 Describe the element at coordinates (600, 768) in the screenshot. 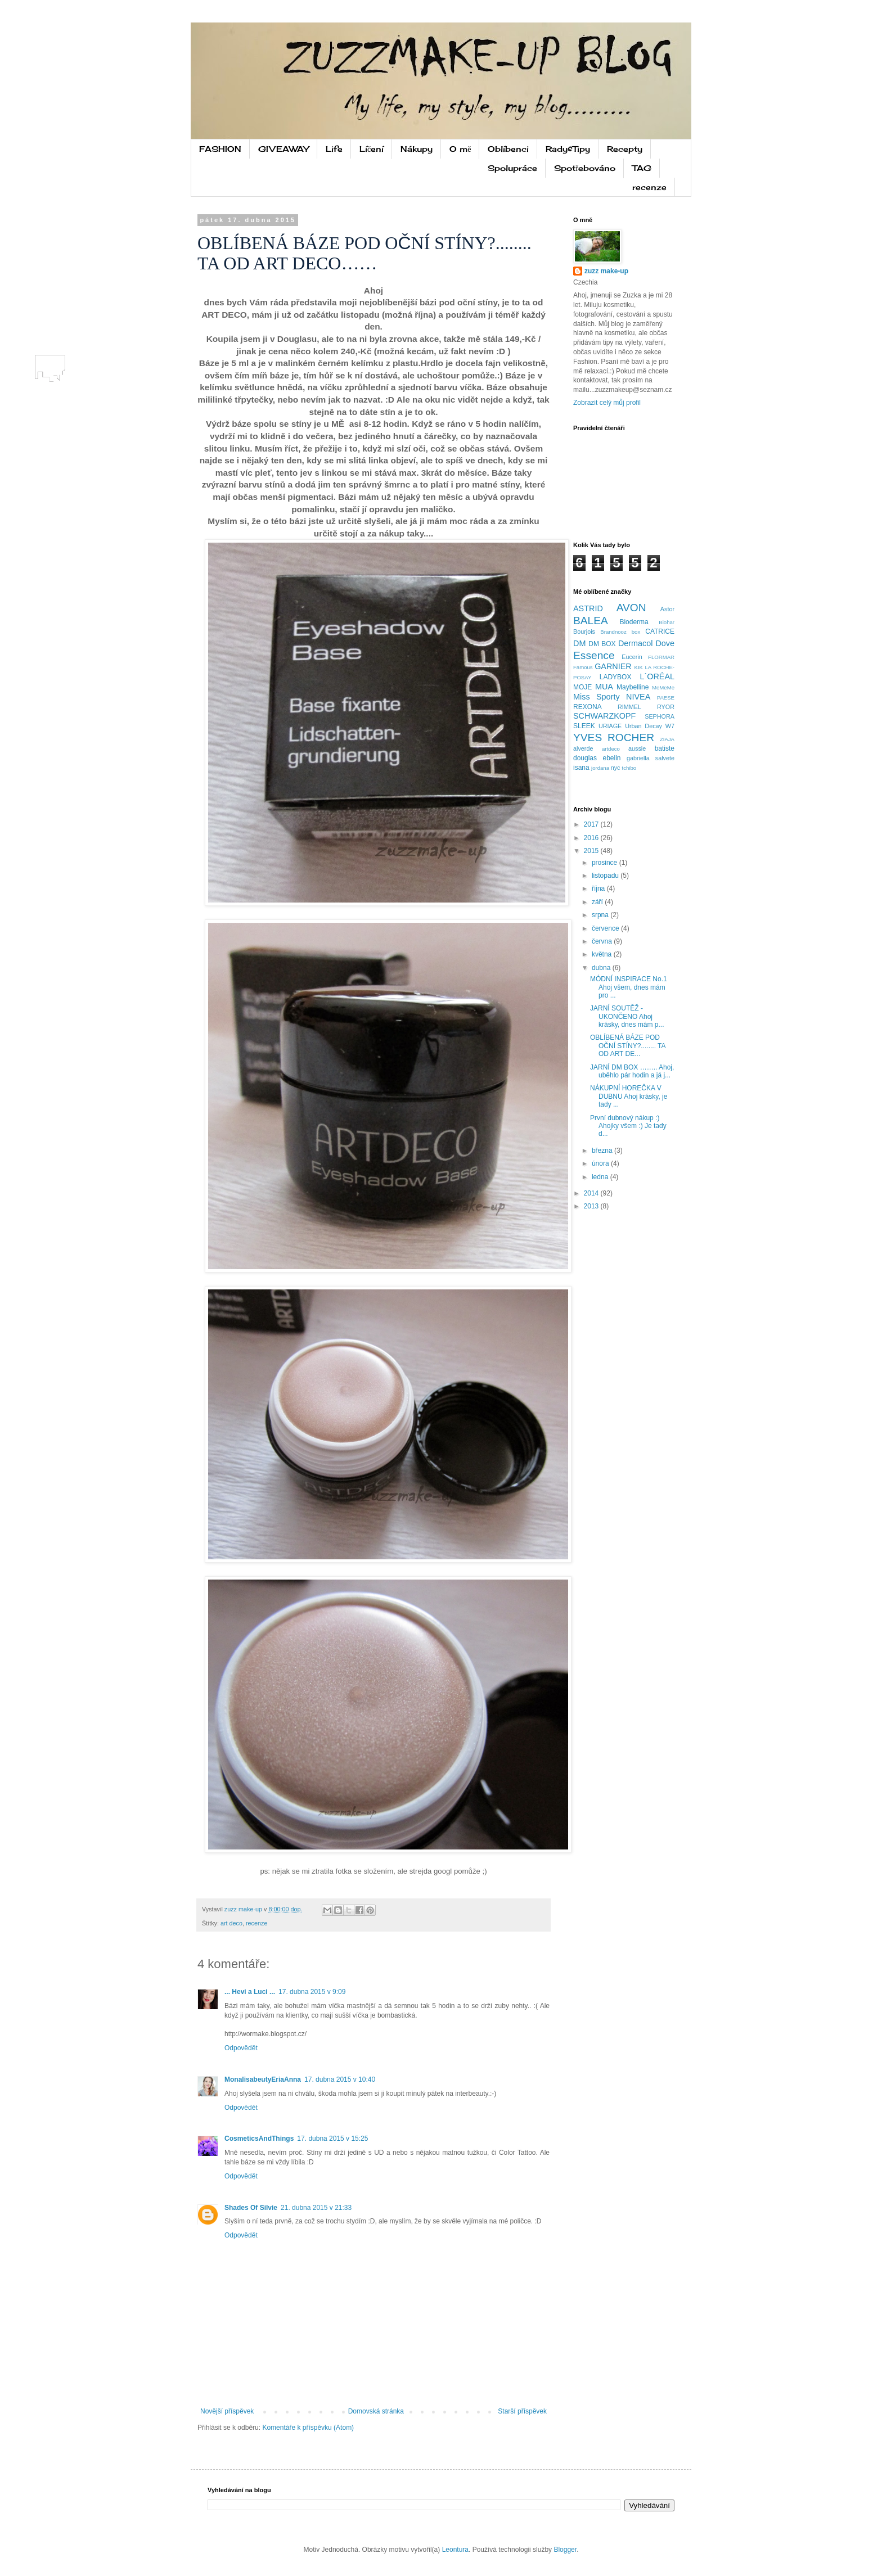

I see `jordana` at that location.